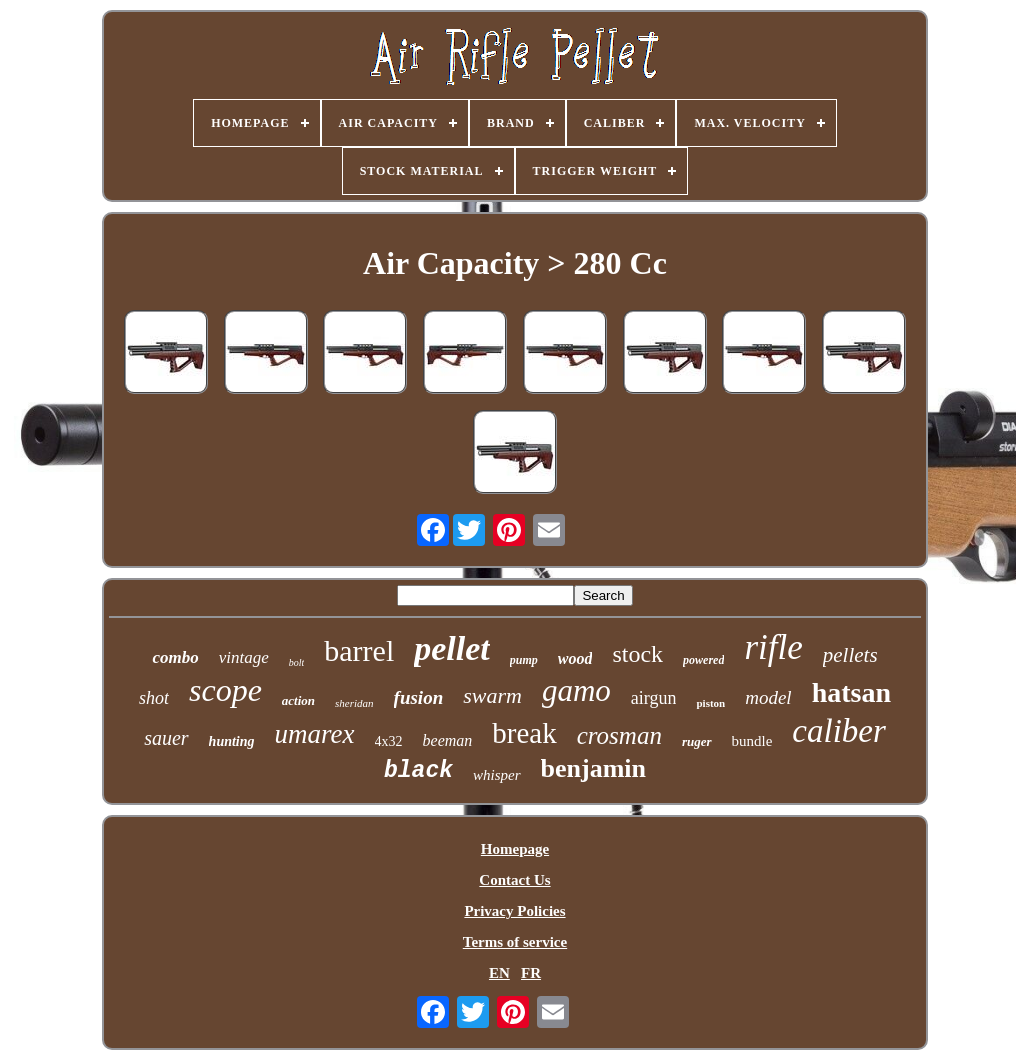  What do you see at coordinates (850, 655) in the screenshot?
I see `pellets` at bounding box center [850, 655].